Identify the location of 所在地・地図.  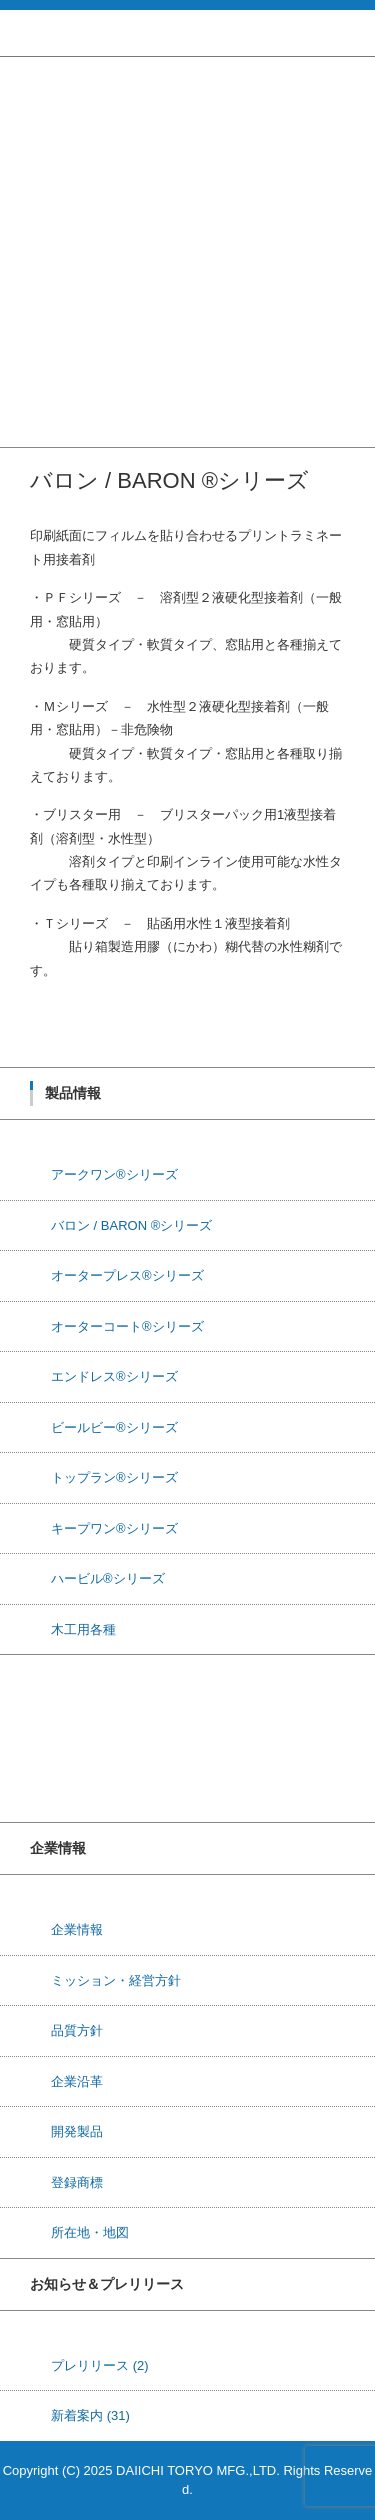
(90, 2232).